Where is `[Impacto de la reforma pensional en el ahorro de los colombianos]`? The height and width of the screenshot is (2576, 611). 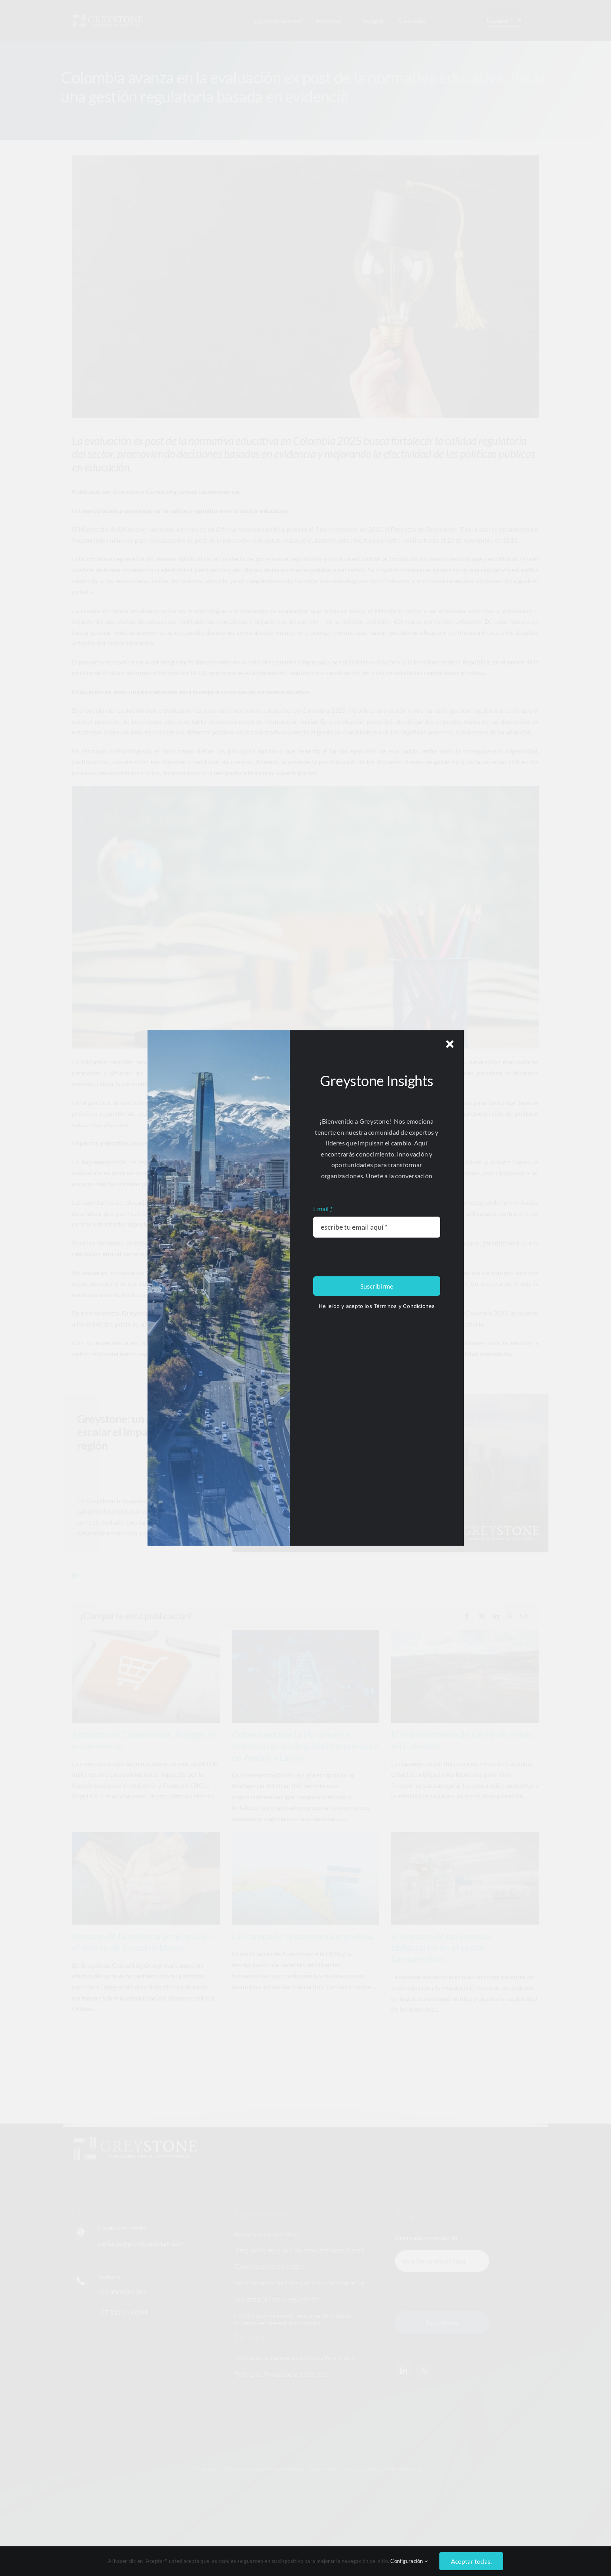
[Impacto de la reforma pensional en el ahorro de los colombianos] is located at coordinates (145, 1878).